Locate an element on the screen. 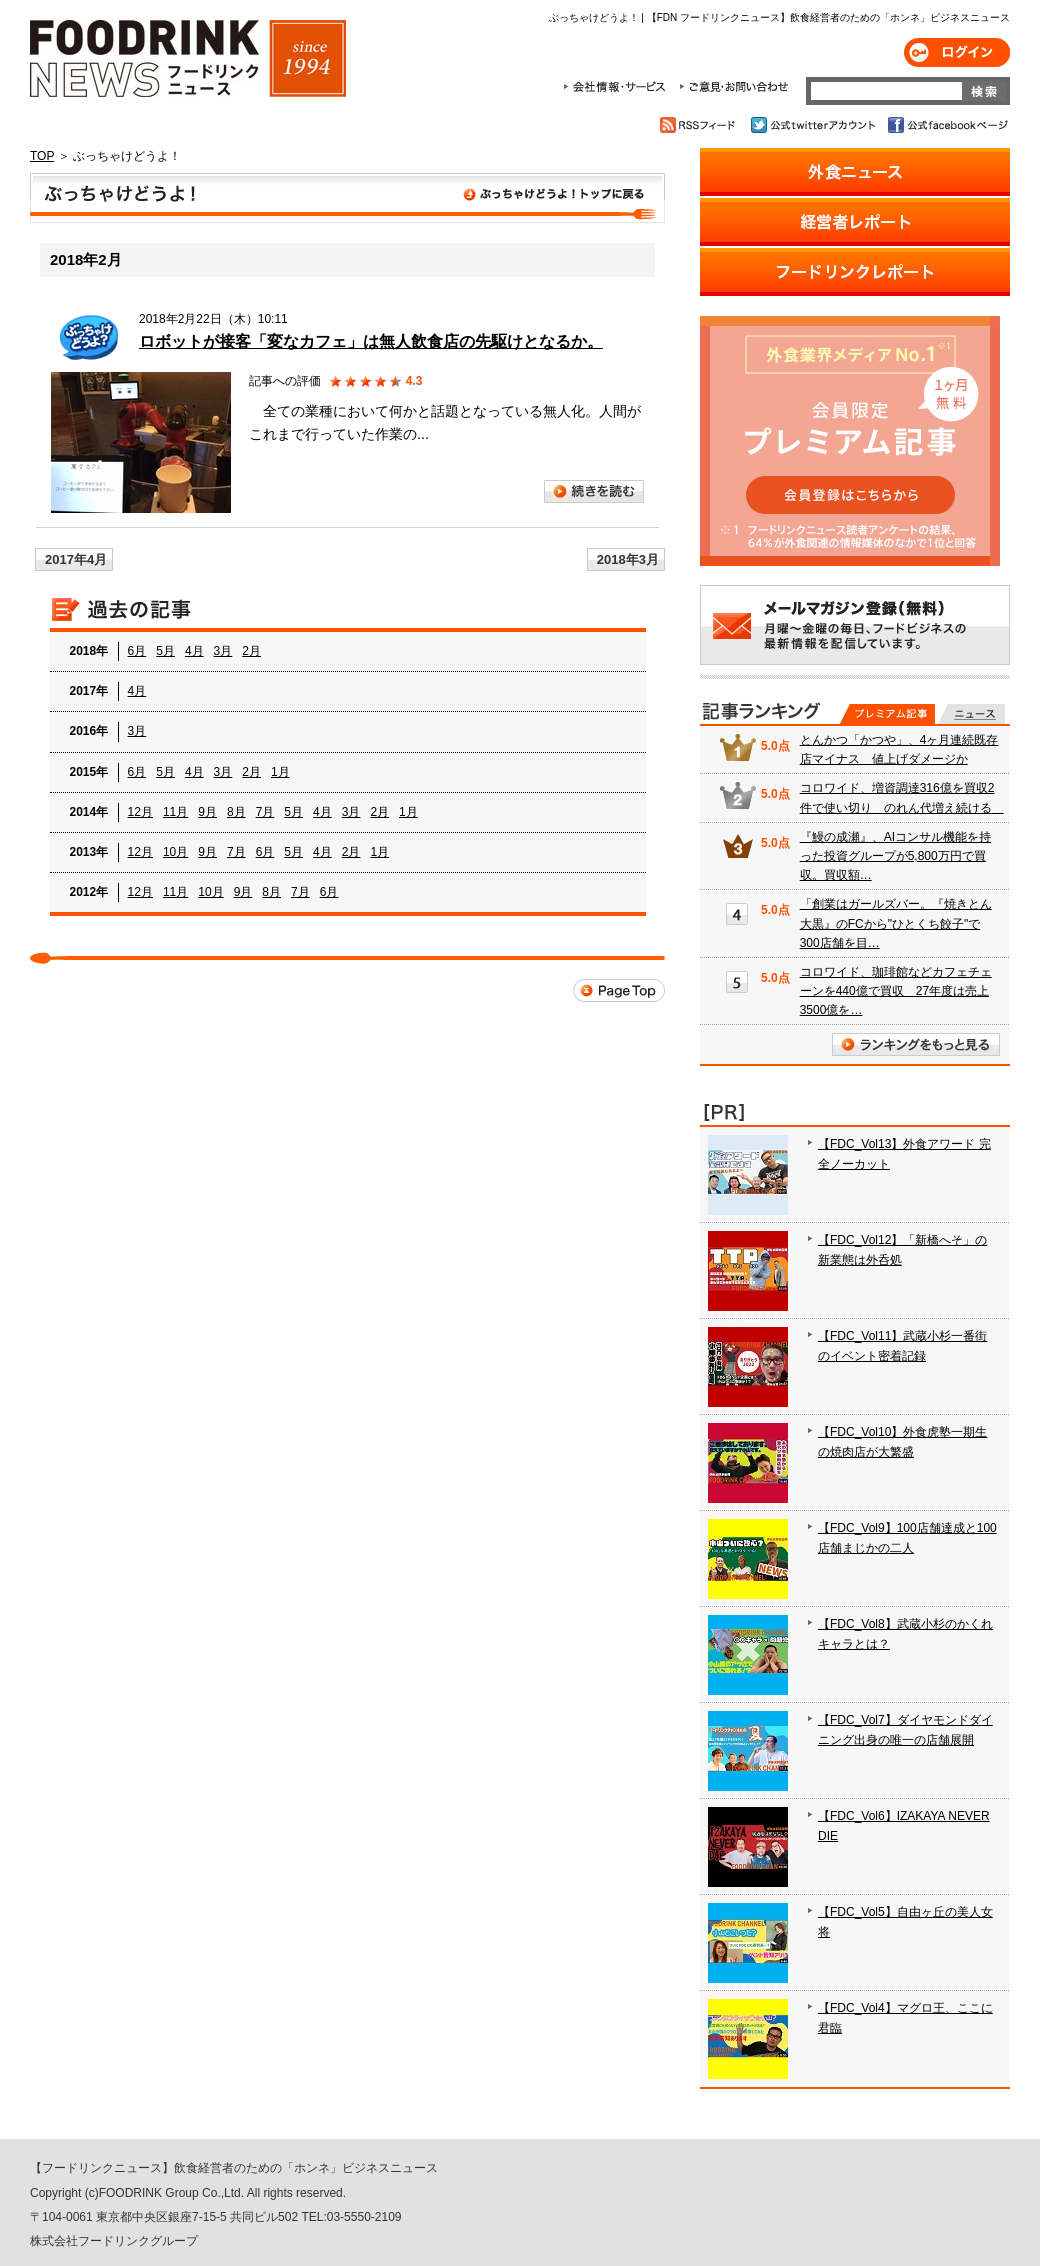 This screenshot has height=2266, width=1040. コロワイド、珈琲館などカフェチェーンを440億で買収 27年度は売上3500億を… is located at coordinates (896, 991).